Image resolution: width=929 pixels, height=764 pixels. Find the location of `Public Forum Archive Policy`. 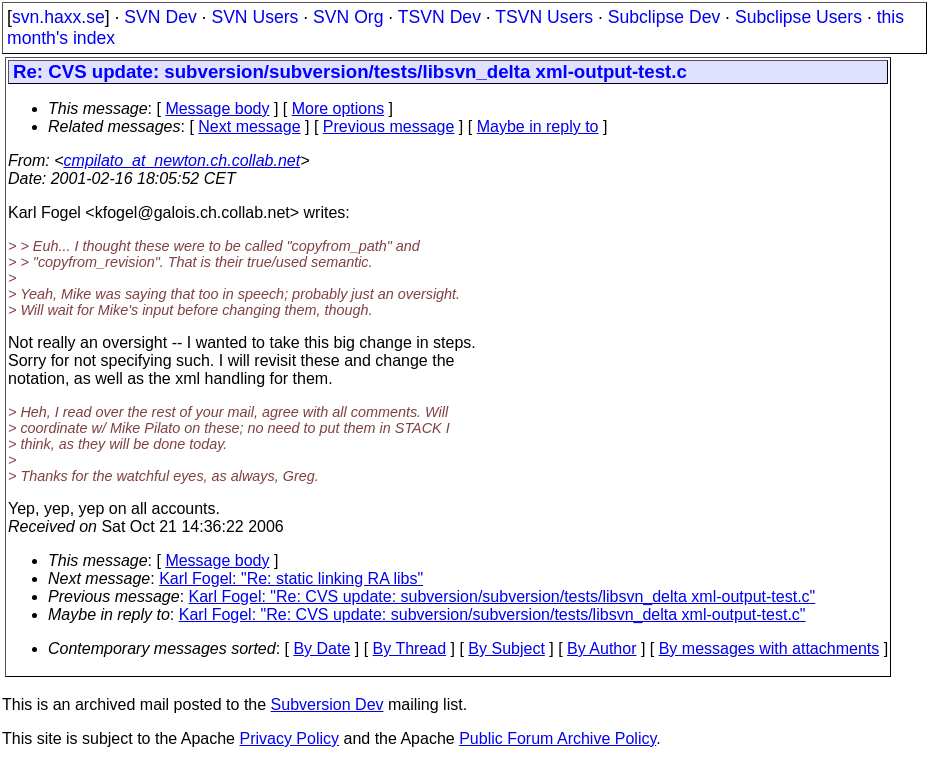

Public Forum Archive Policy is located at coordinates (557, 738).